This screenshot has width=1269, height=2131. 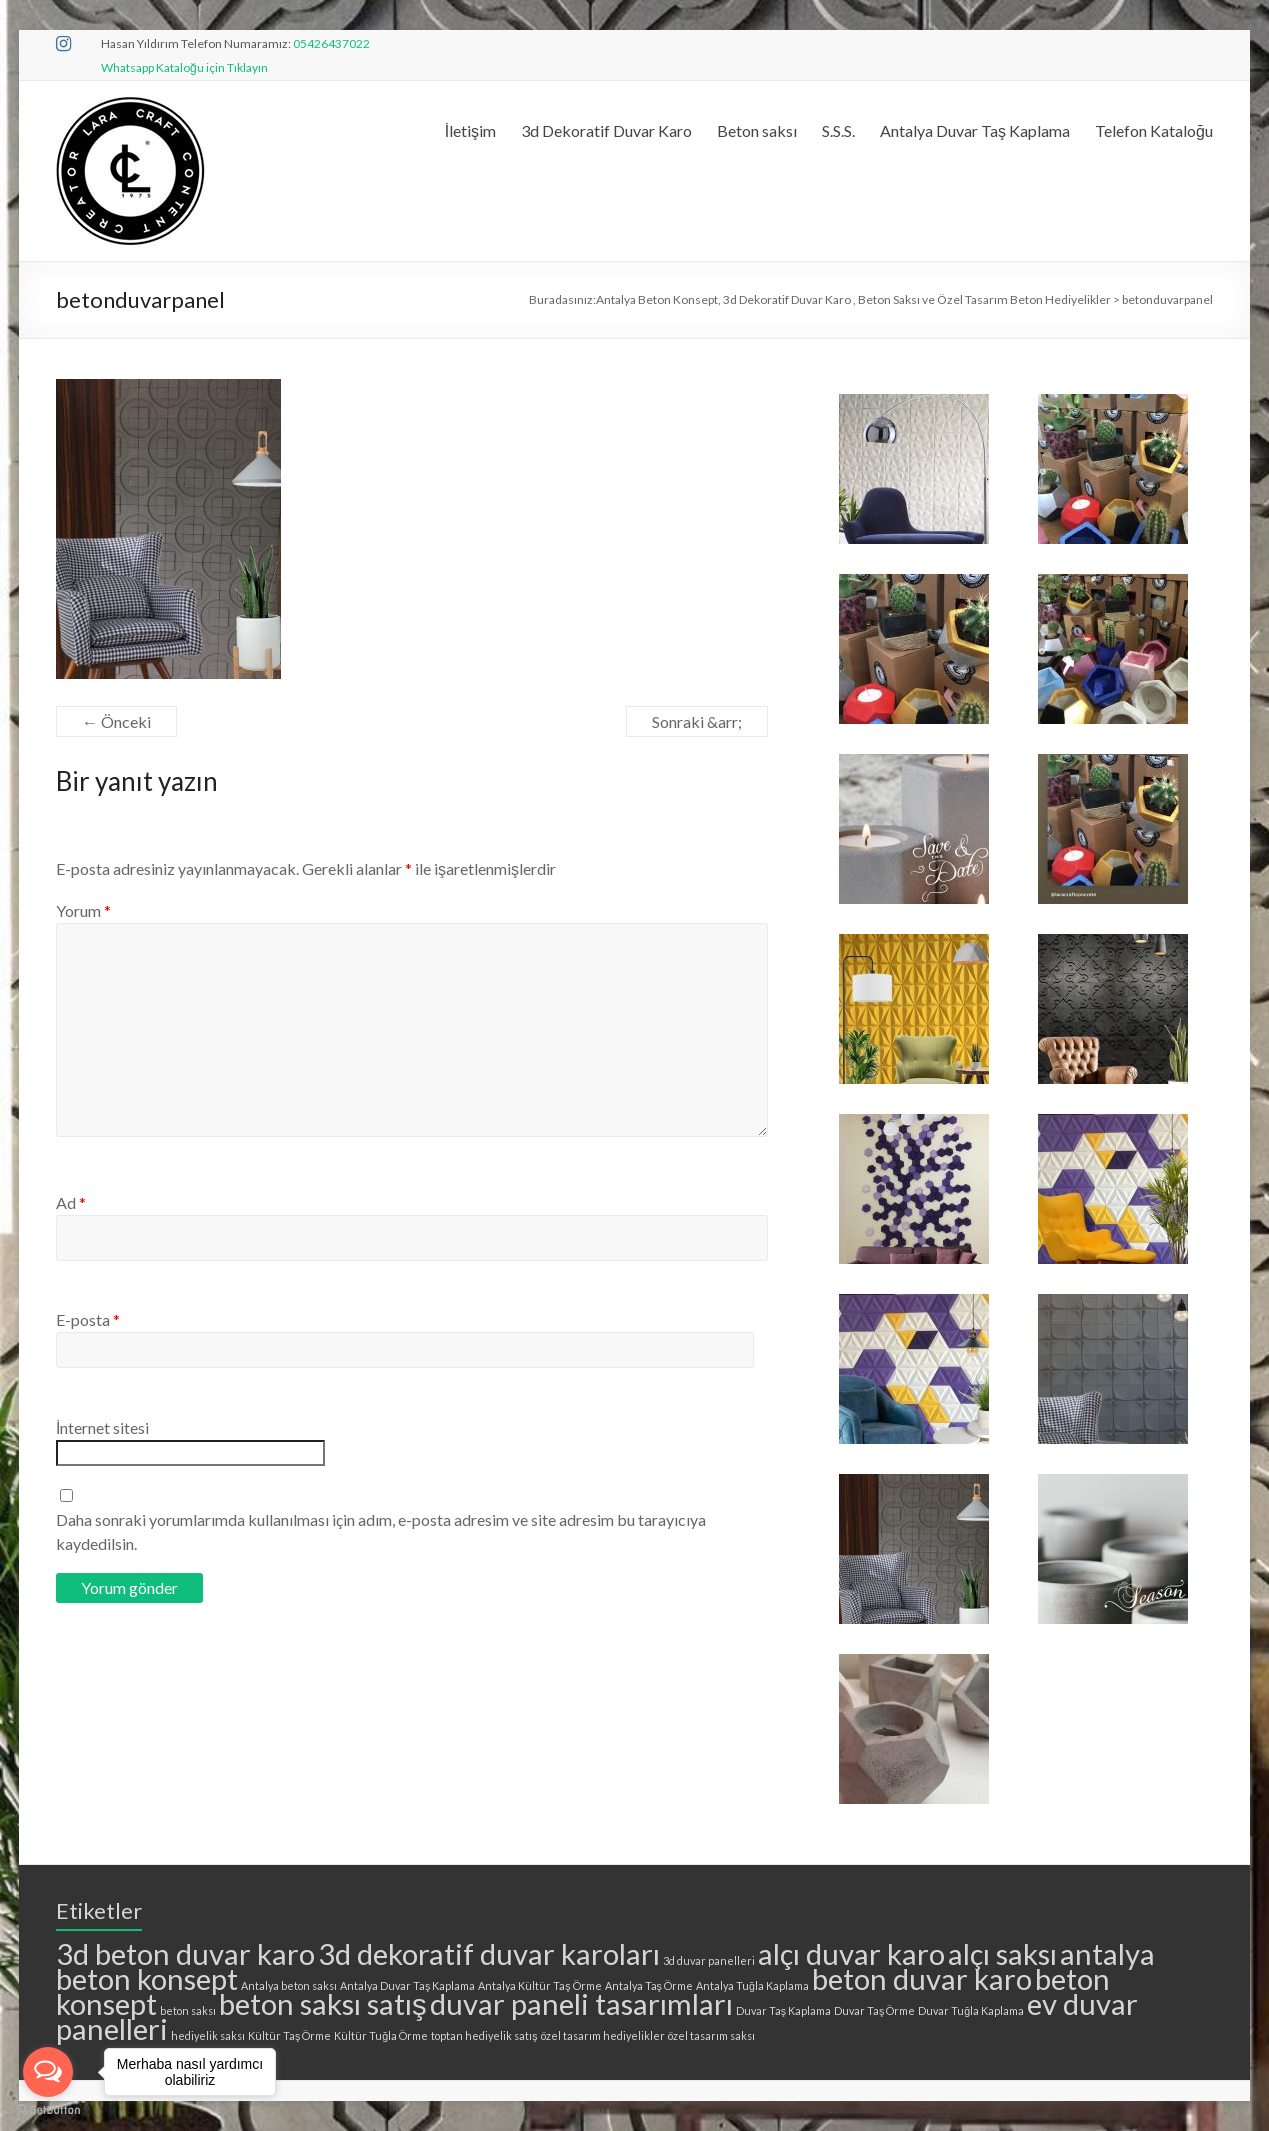 I want to click on hediyelik saksı [hediyelik saksı (1 öge)], so click(x=208, y=2035).